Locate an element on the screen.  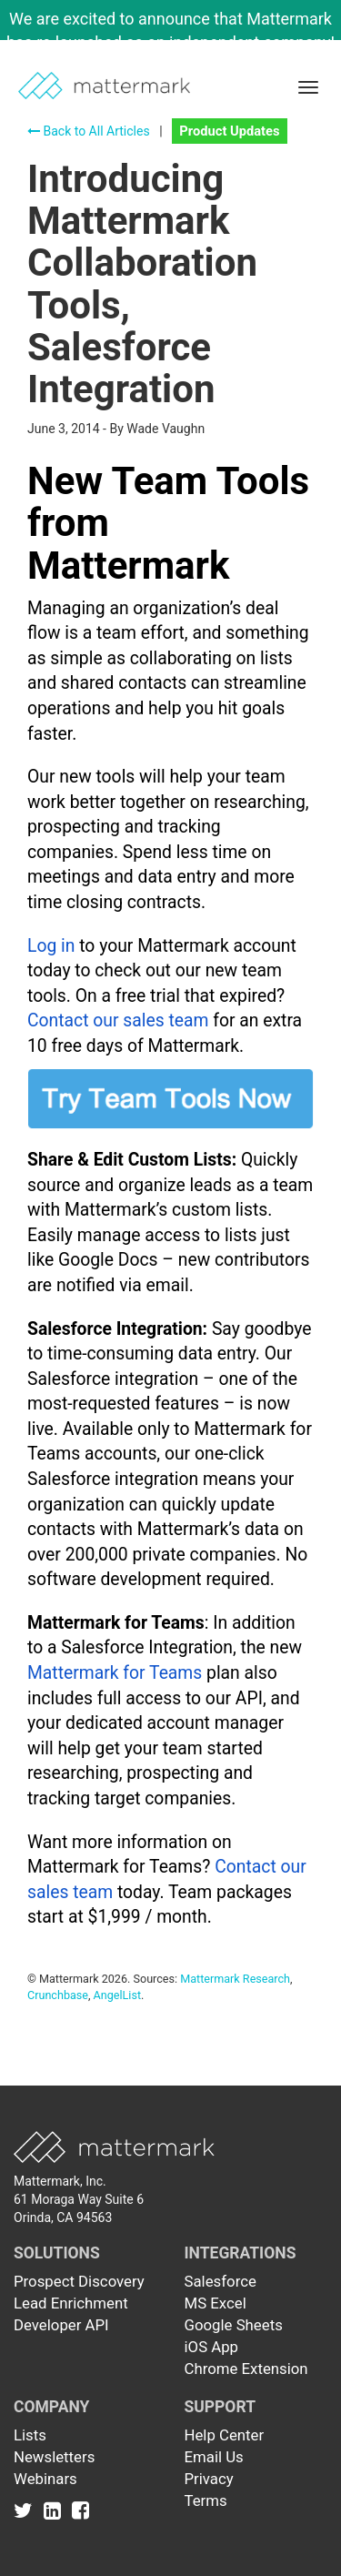
Log in is located at coordinates (51, 945).